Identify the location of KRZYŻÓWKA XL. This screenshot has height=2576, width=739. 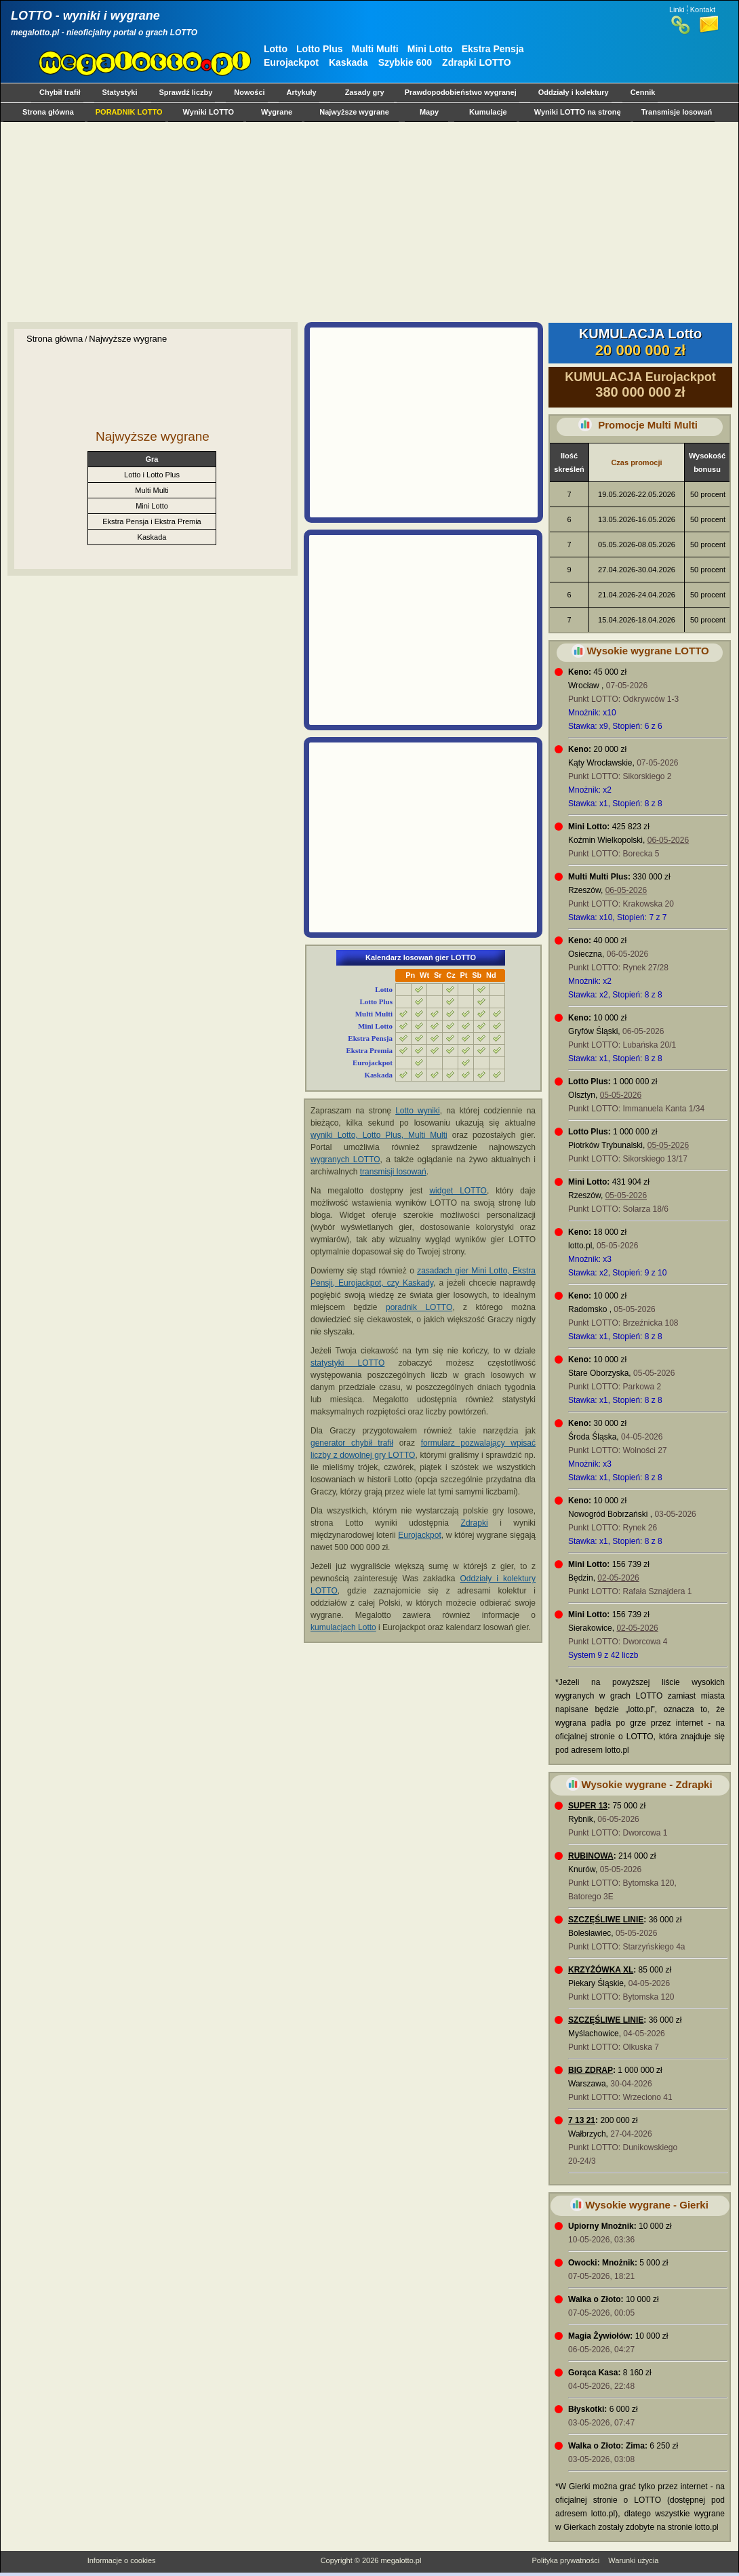
(600, 1970).